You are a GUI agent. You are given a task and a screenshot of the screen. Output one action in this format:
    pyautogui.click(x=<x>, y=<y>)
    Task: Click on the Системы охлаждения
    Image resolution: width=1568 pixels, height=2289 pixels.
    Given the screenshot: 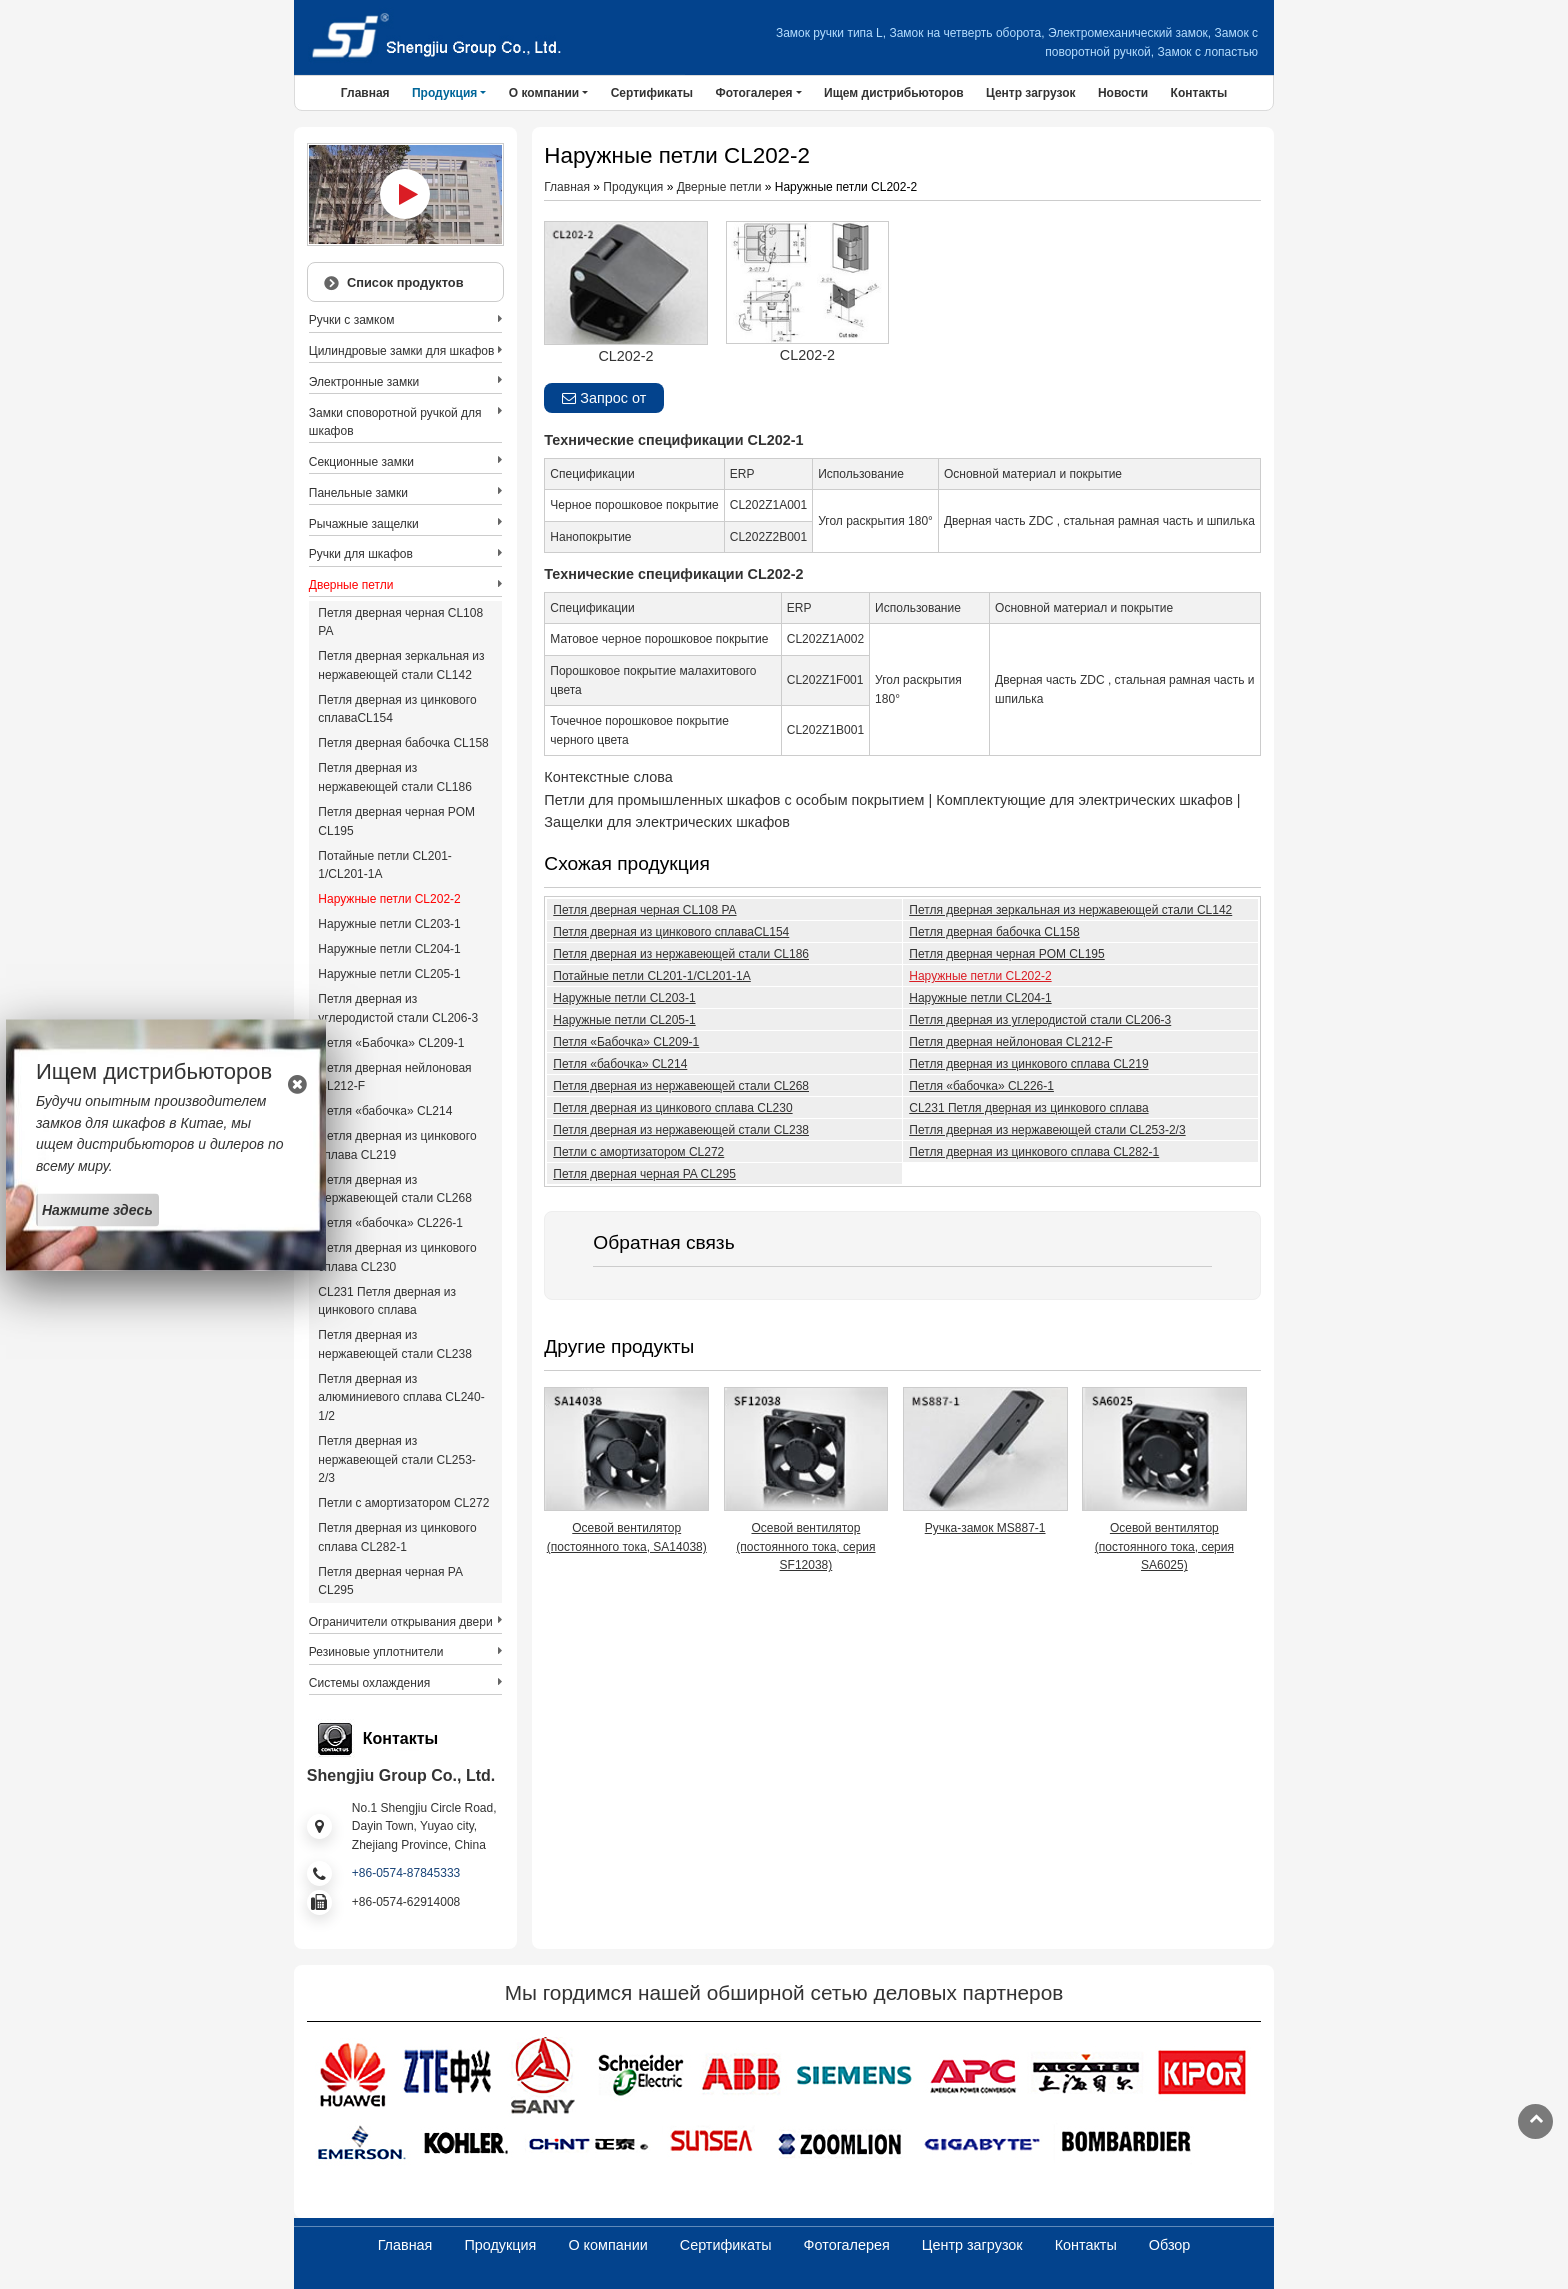 What is the action you would take?
    pyautogui.click(x=369, y=1683)
    